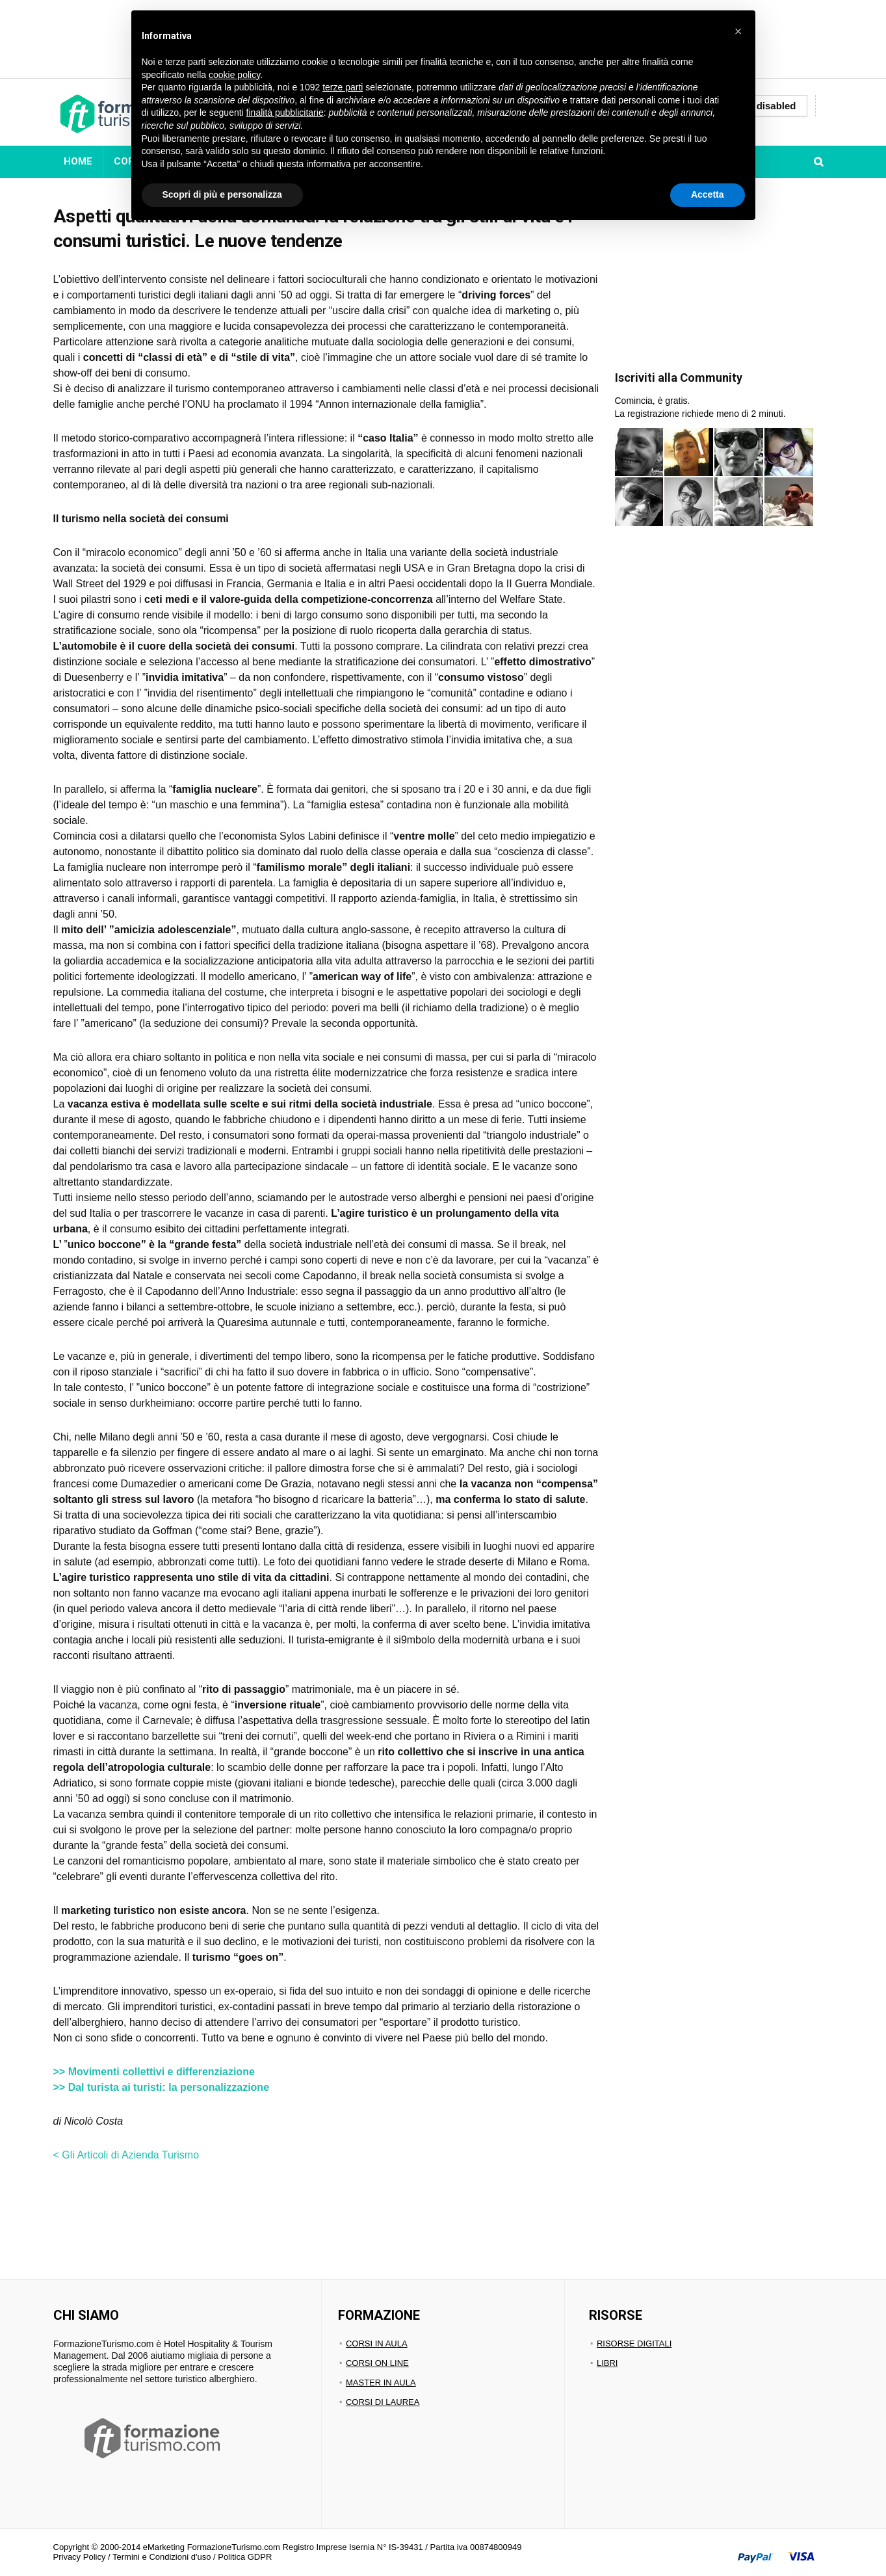  I want to click on < Gli Articoli di Azienda Turismo, so click(126, 2154).